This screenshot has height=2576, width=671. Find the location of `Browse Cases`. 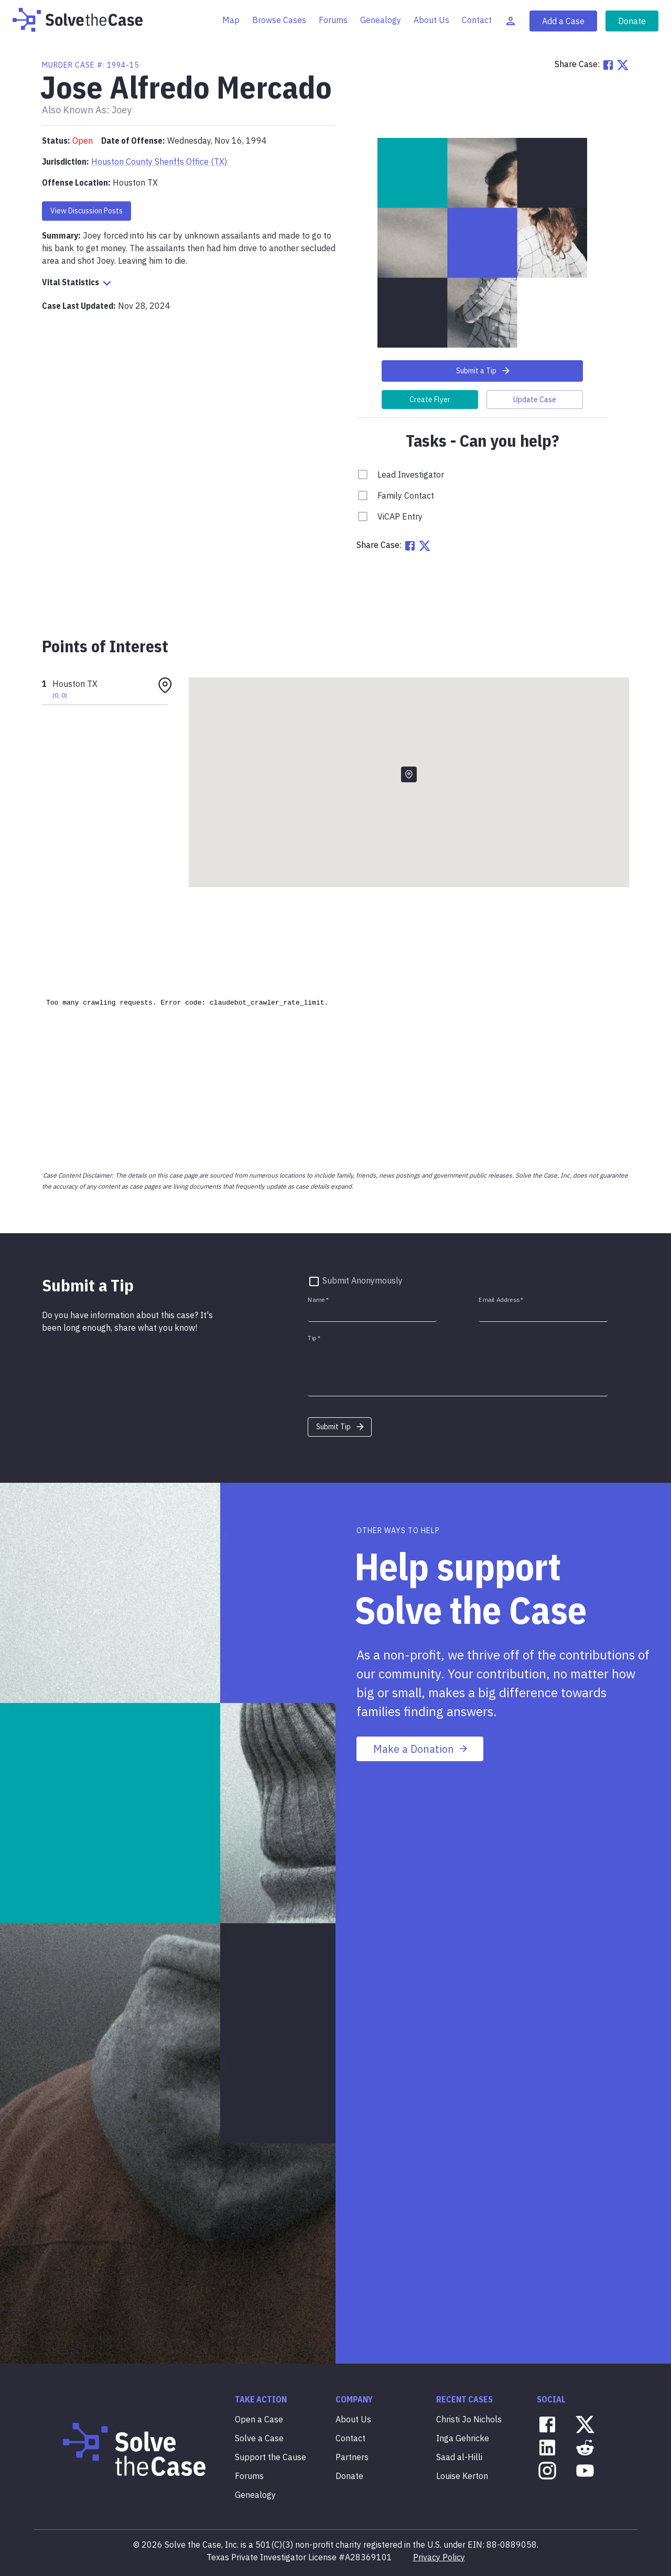

Browse Cases is located at coordinates (279, 20).